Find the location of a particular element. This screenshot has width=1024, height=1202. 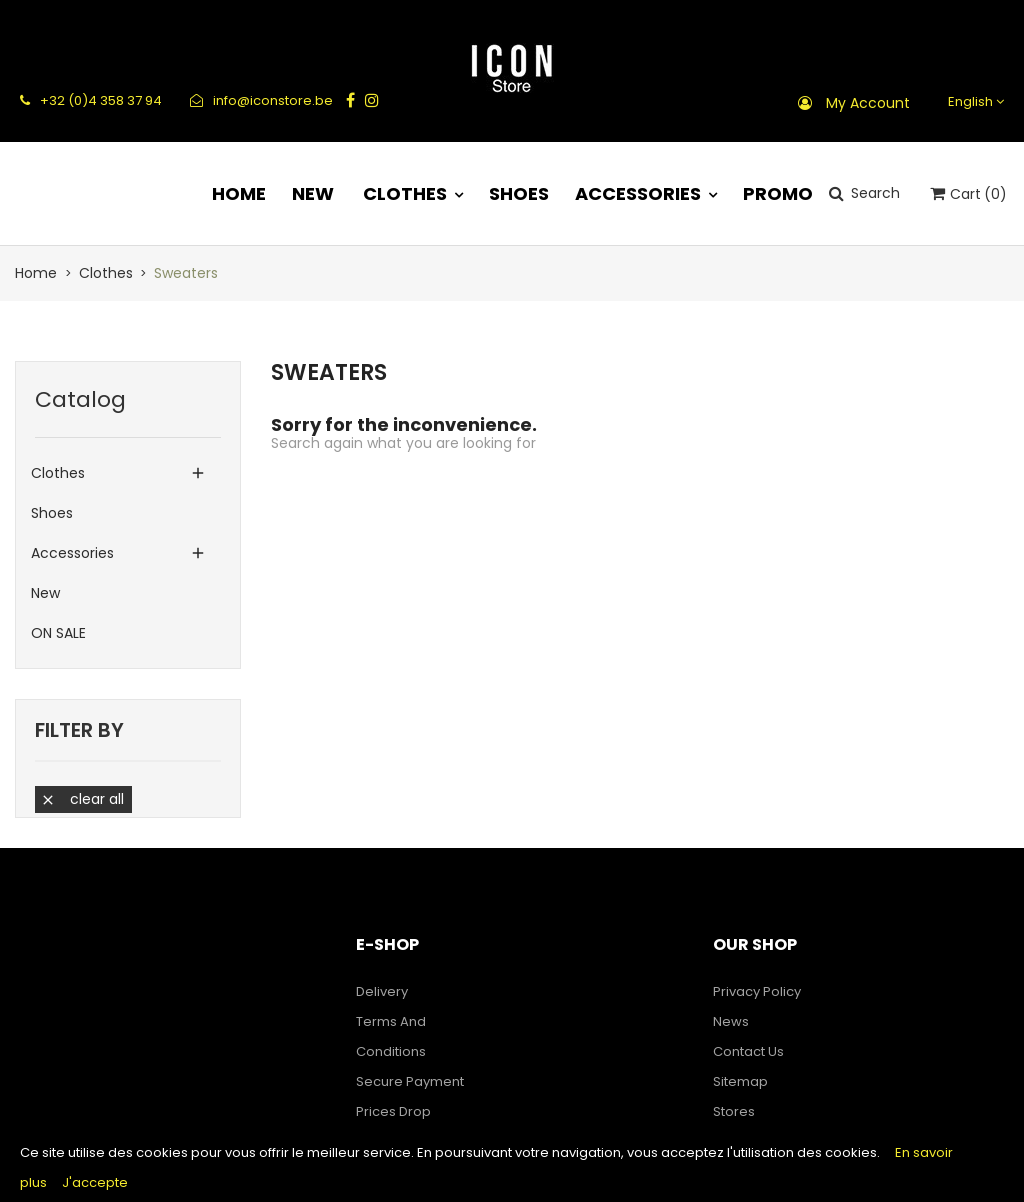

Accessories is located at coordinates (72, 553).